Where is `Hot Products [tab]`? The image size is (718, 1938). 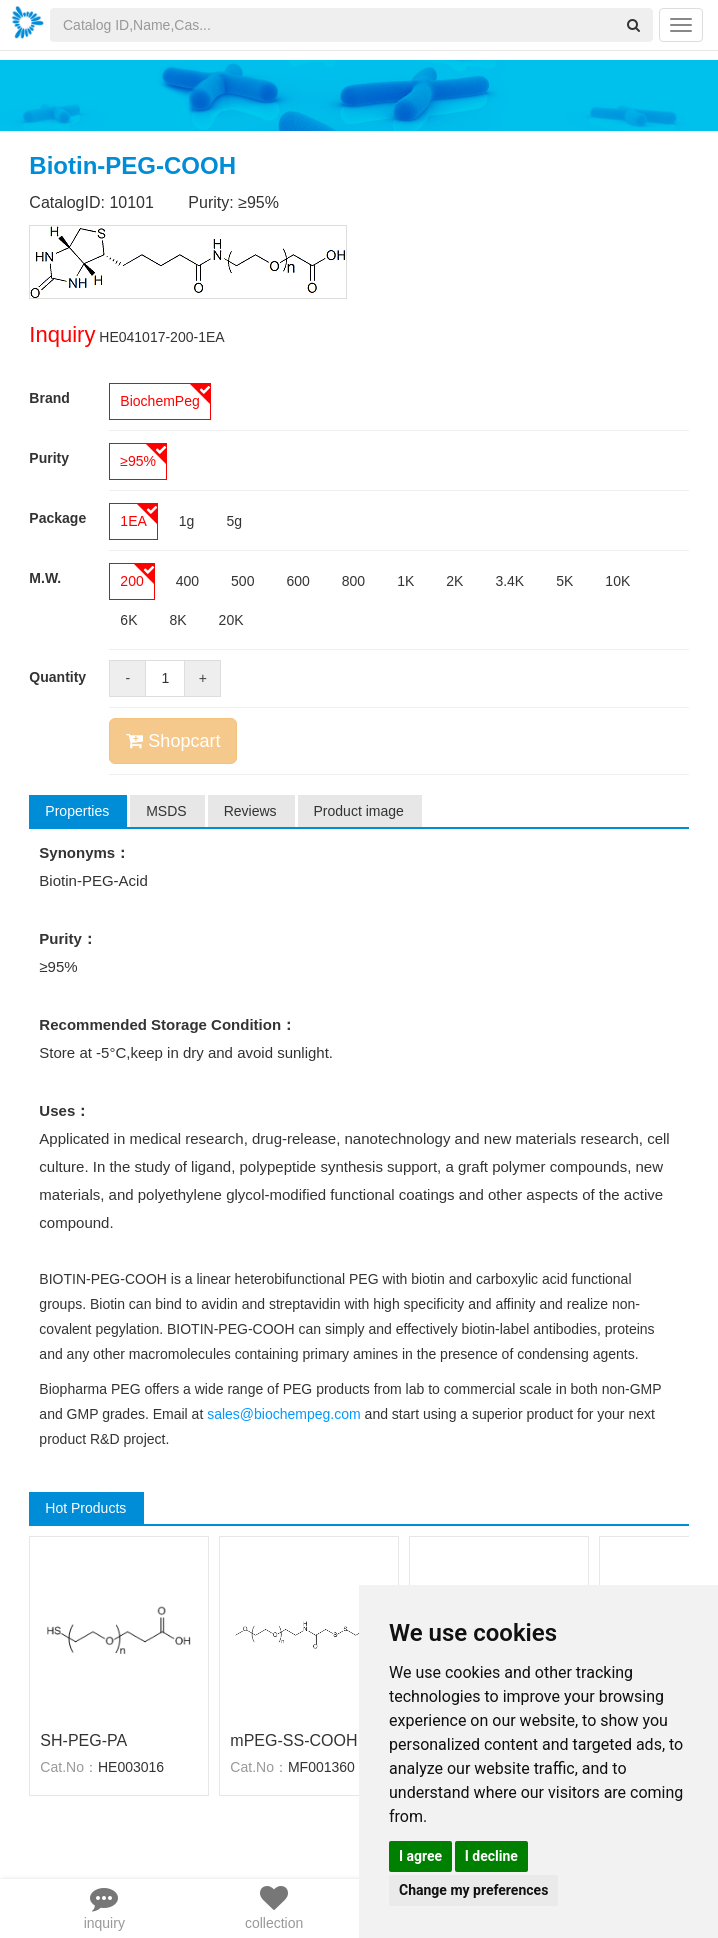
Hot Products [tab] is located at coordinates (85, 1508).